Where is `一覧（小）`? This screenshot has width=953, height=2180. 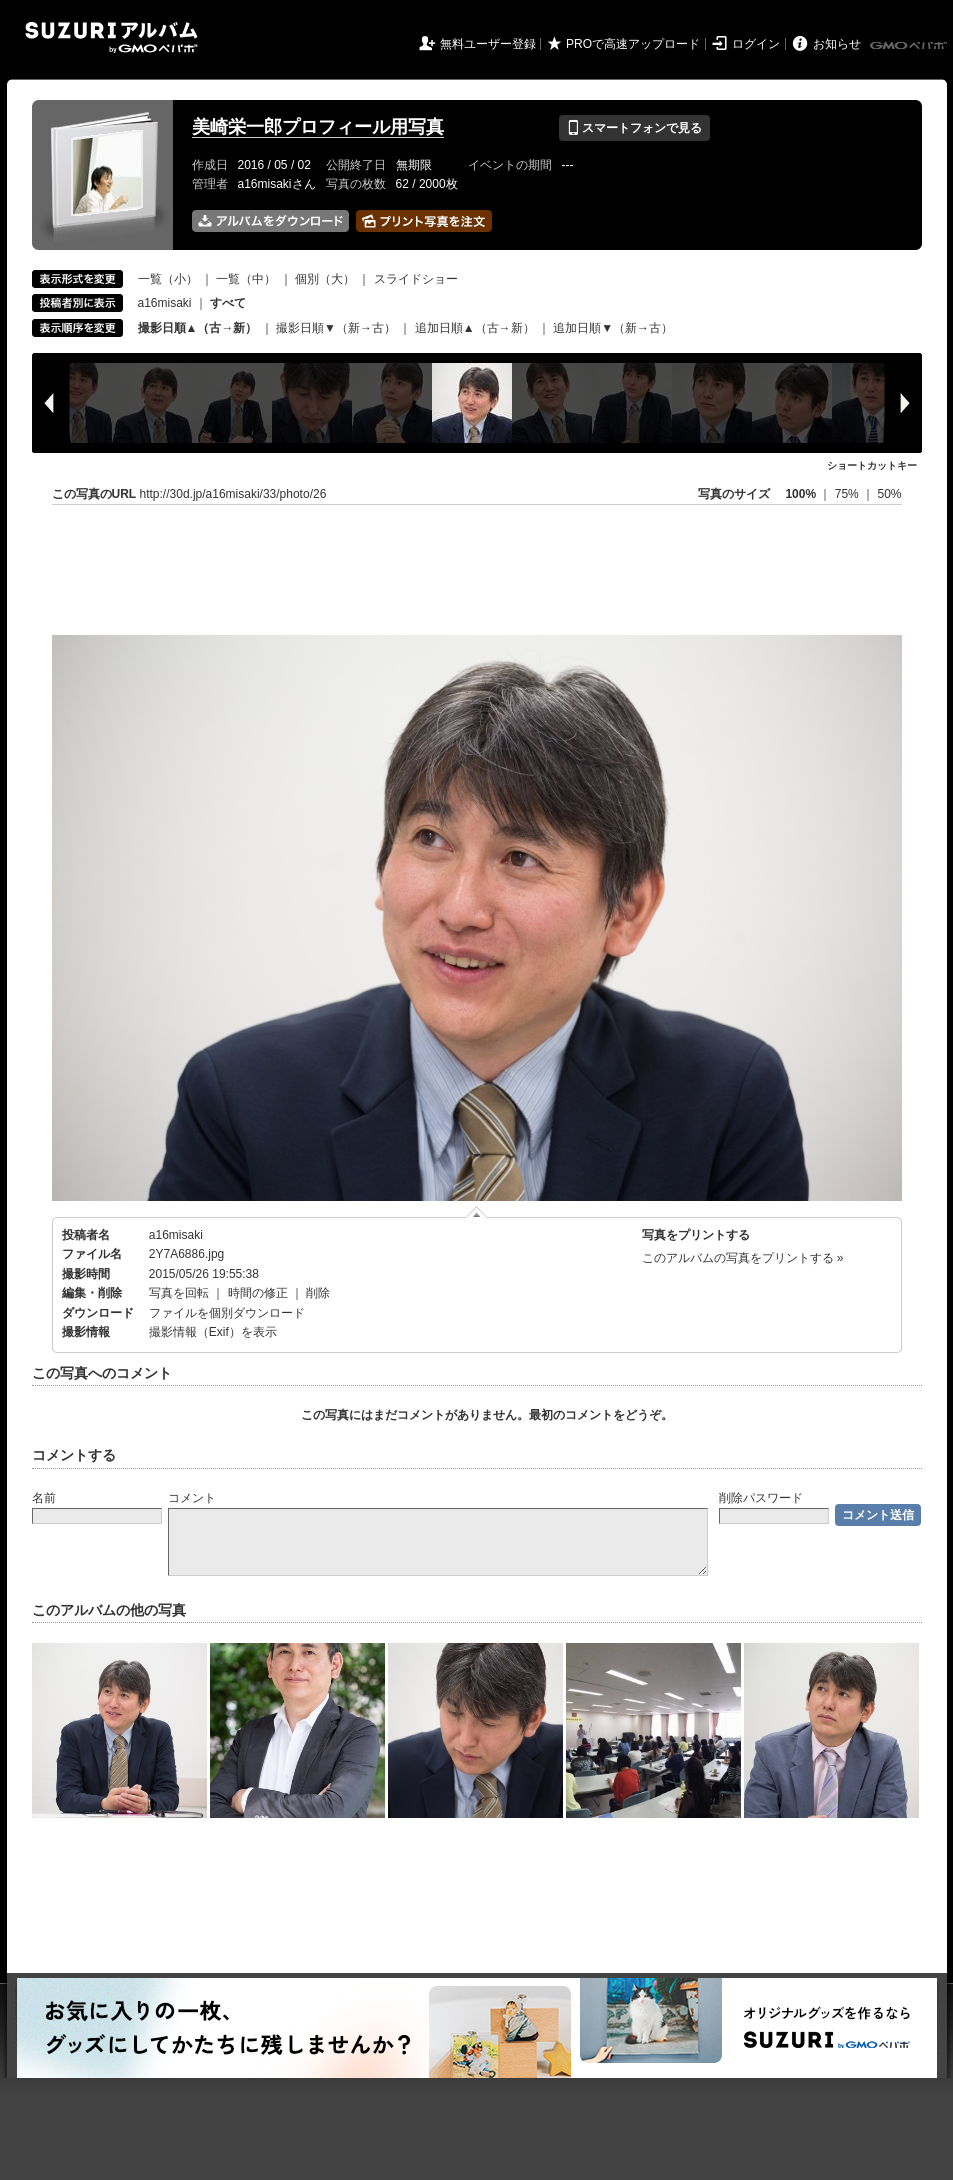
一覧（小） is located at coordinates (168, 279).